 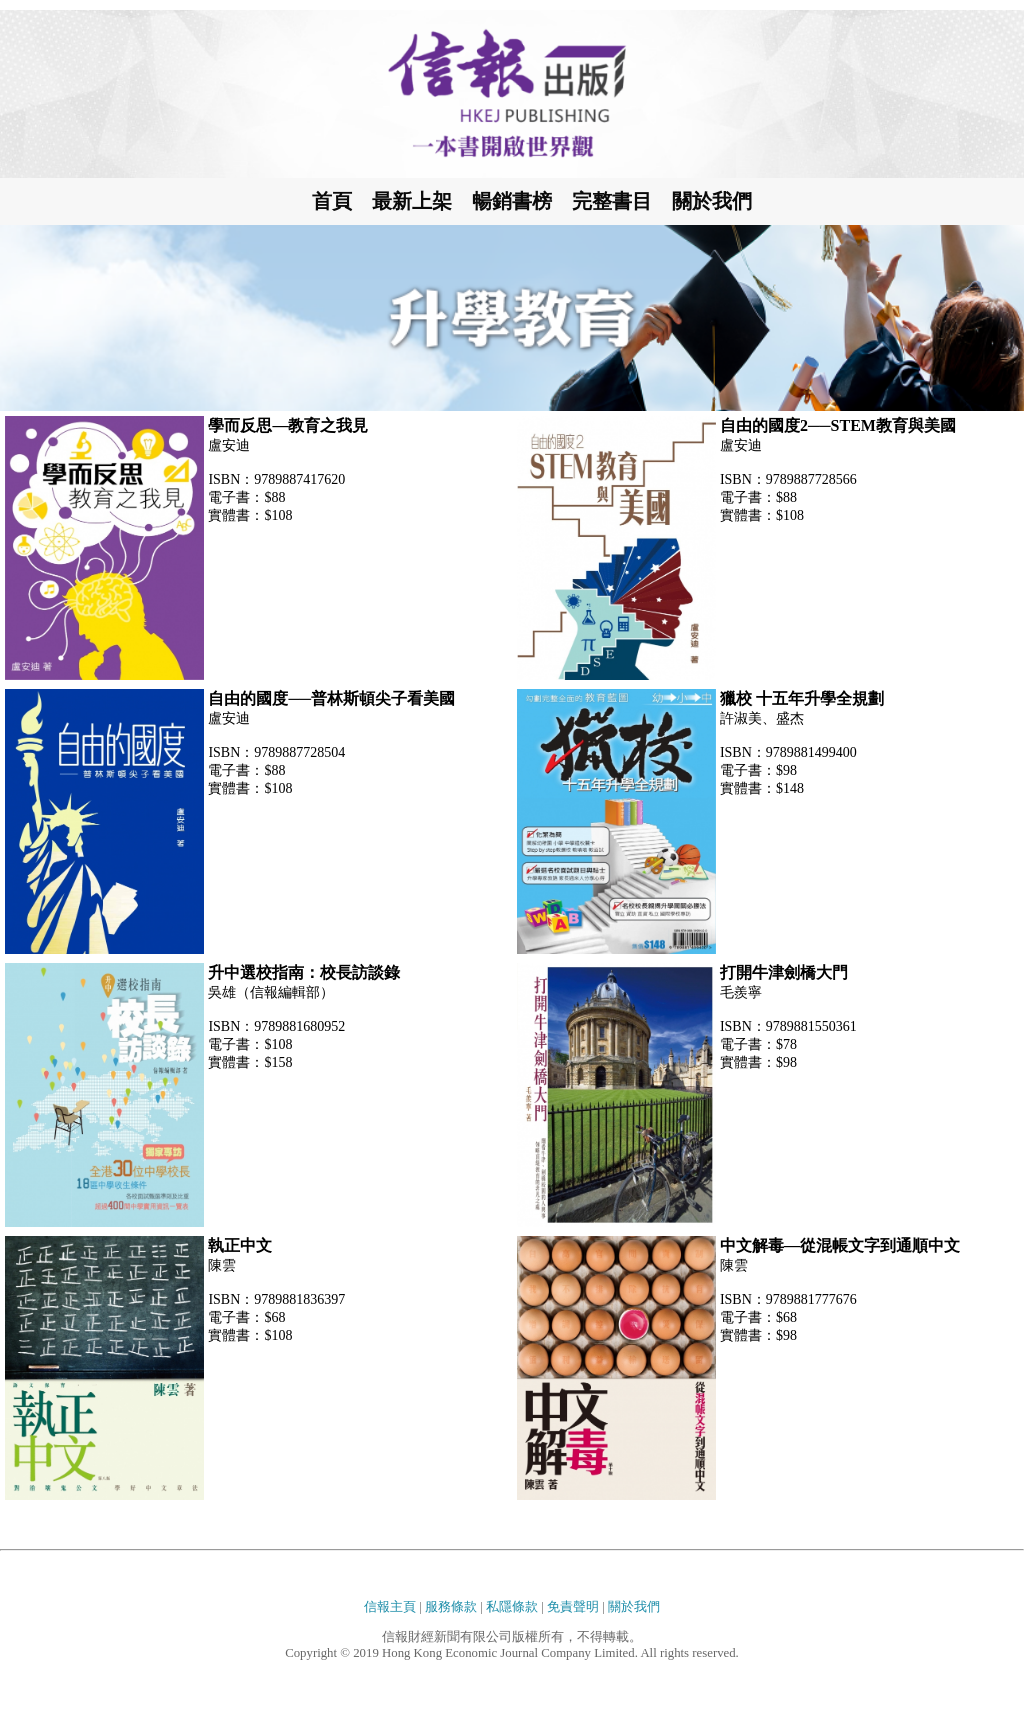 What do you see at coordinates (712, 201) in the screenshot?
I see `關於我們` at bounding box center [712, 201].